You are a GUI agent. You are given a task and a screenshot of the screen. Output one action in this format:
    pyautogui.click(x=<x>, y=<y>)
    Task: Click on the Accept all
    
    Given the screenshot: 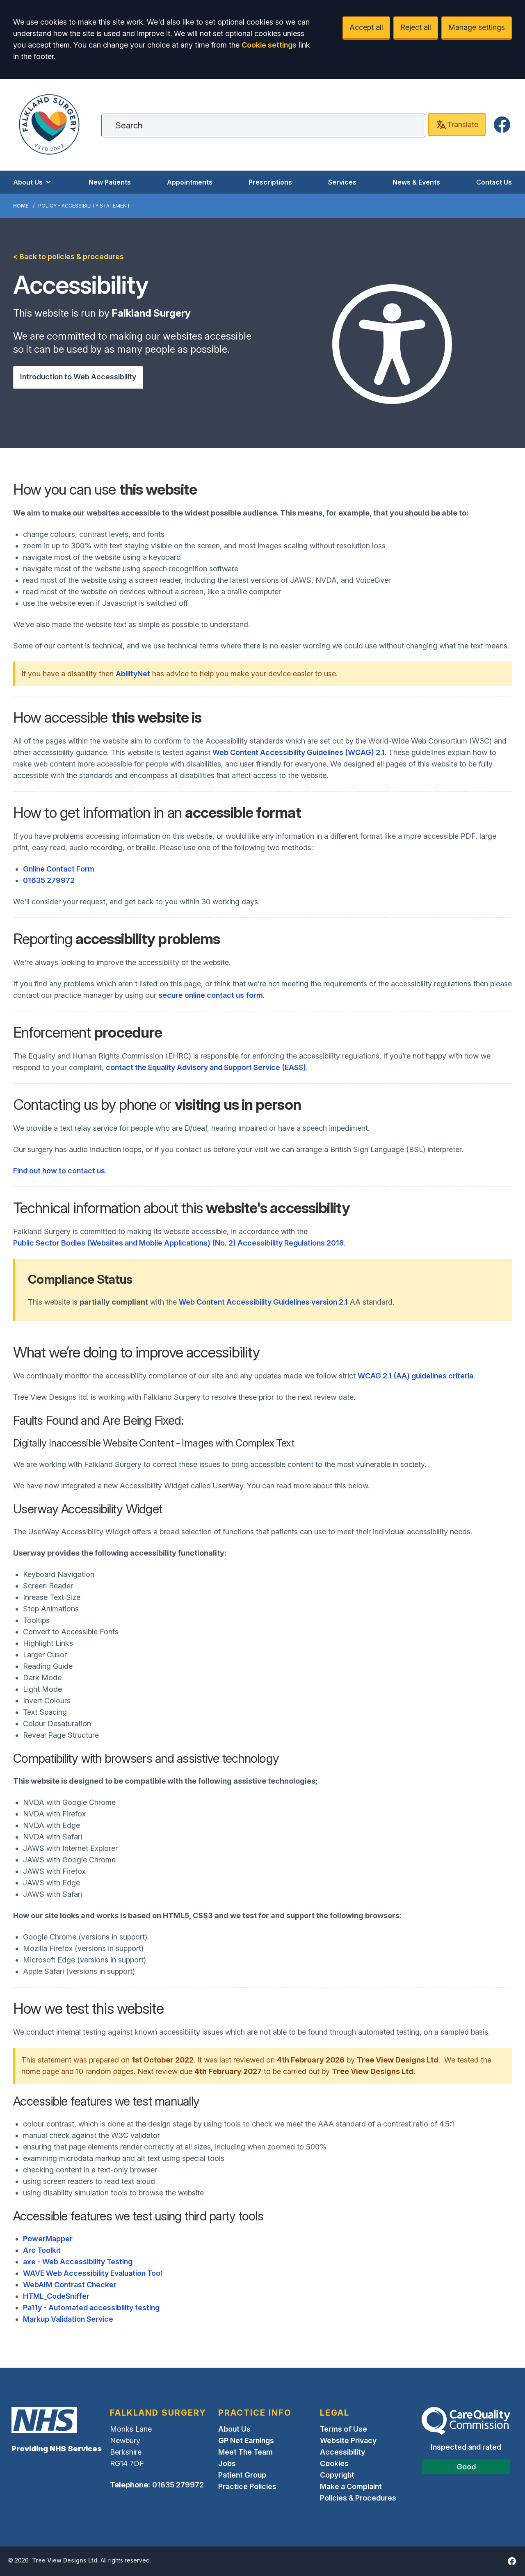 What is the action you would take?
    pyautogui.click(x=366, y=27)
    